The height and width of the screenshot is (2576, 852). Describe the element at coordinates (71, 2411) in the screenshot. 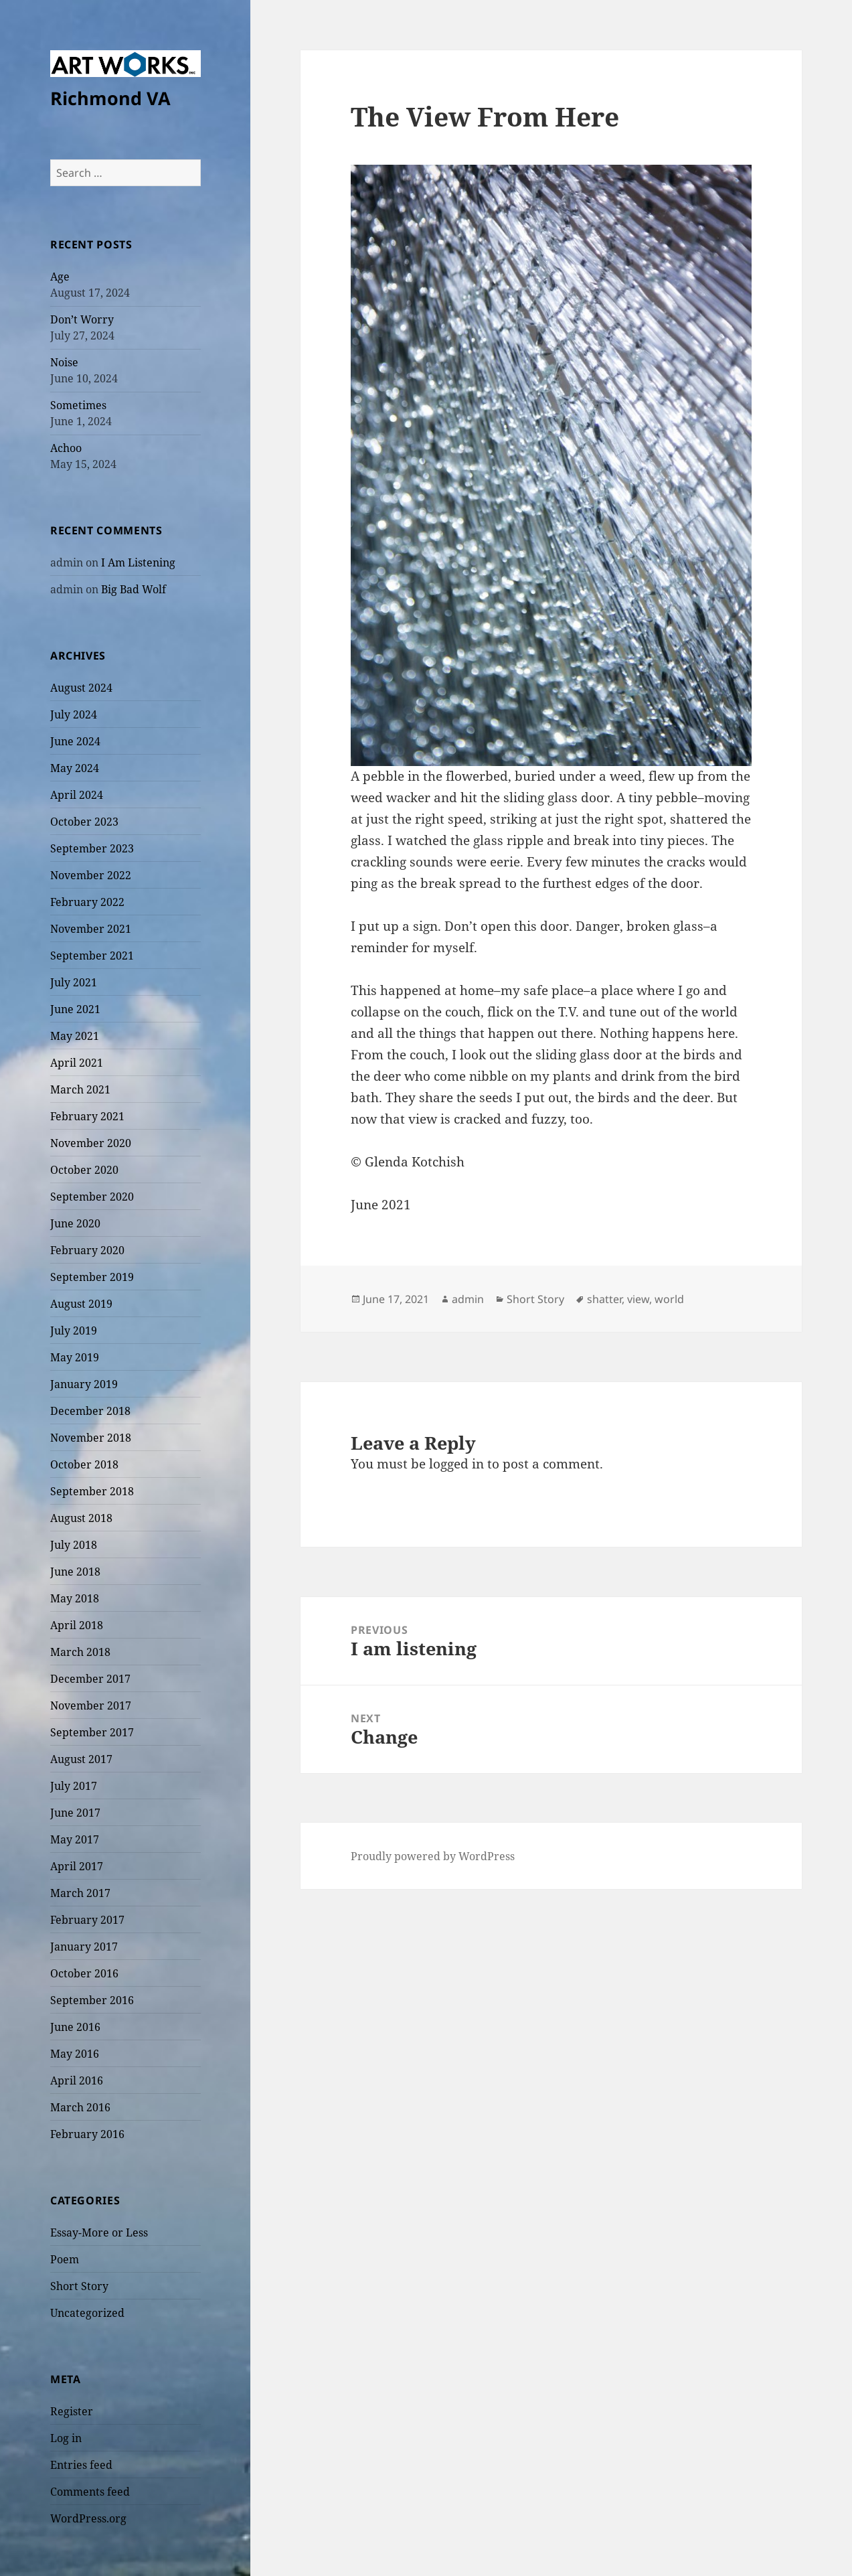

I see `Register` at that location.